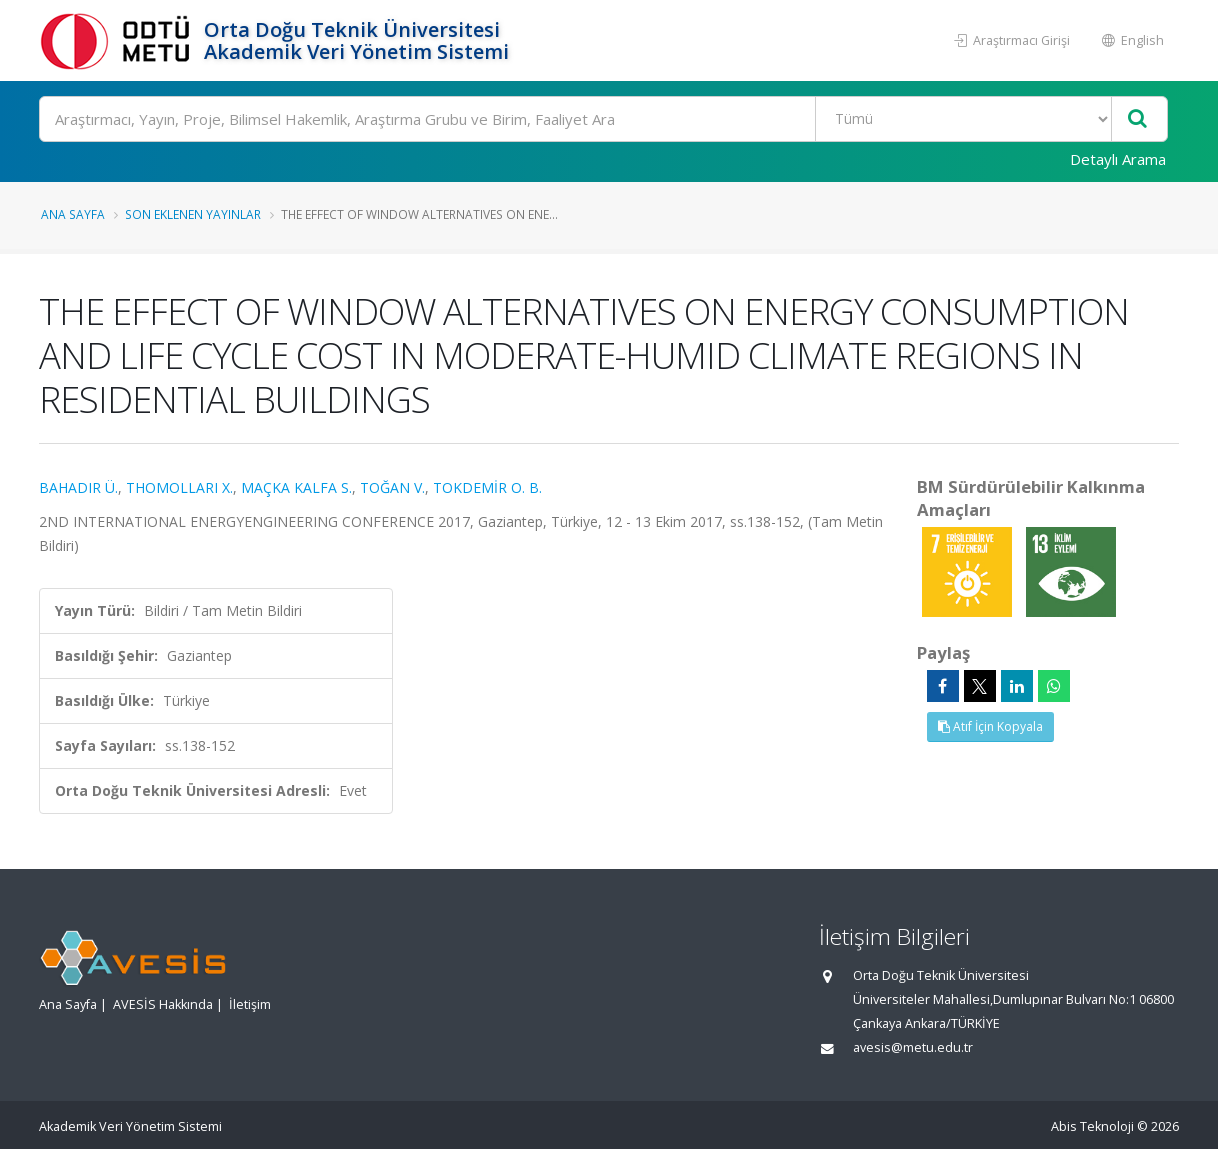 Image resolution: width=1218 pixels, height=1149 pixels. Describe the element at coordinates (990, 726) in the screenshot. I see `Atıf İçin Kopyala` at that location.